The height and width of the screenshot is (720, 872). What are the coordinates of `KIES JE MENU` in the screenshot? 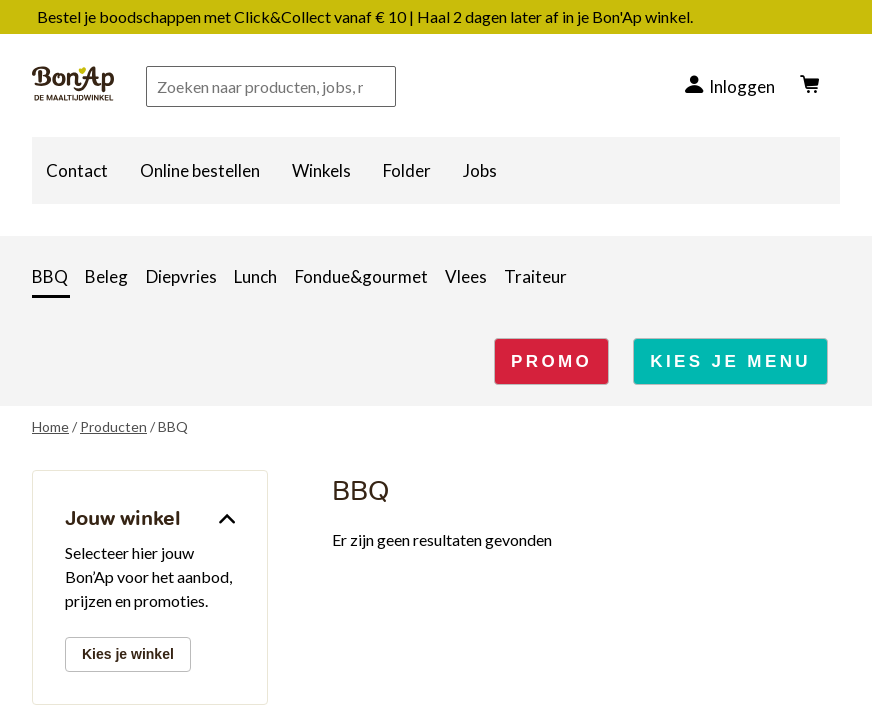 It's located at (730, 361).